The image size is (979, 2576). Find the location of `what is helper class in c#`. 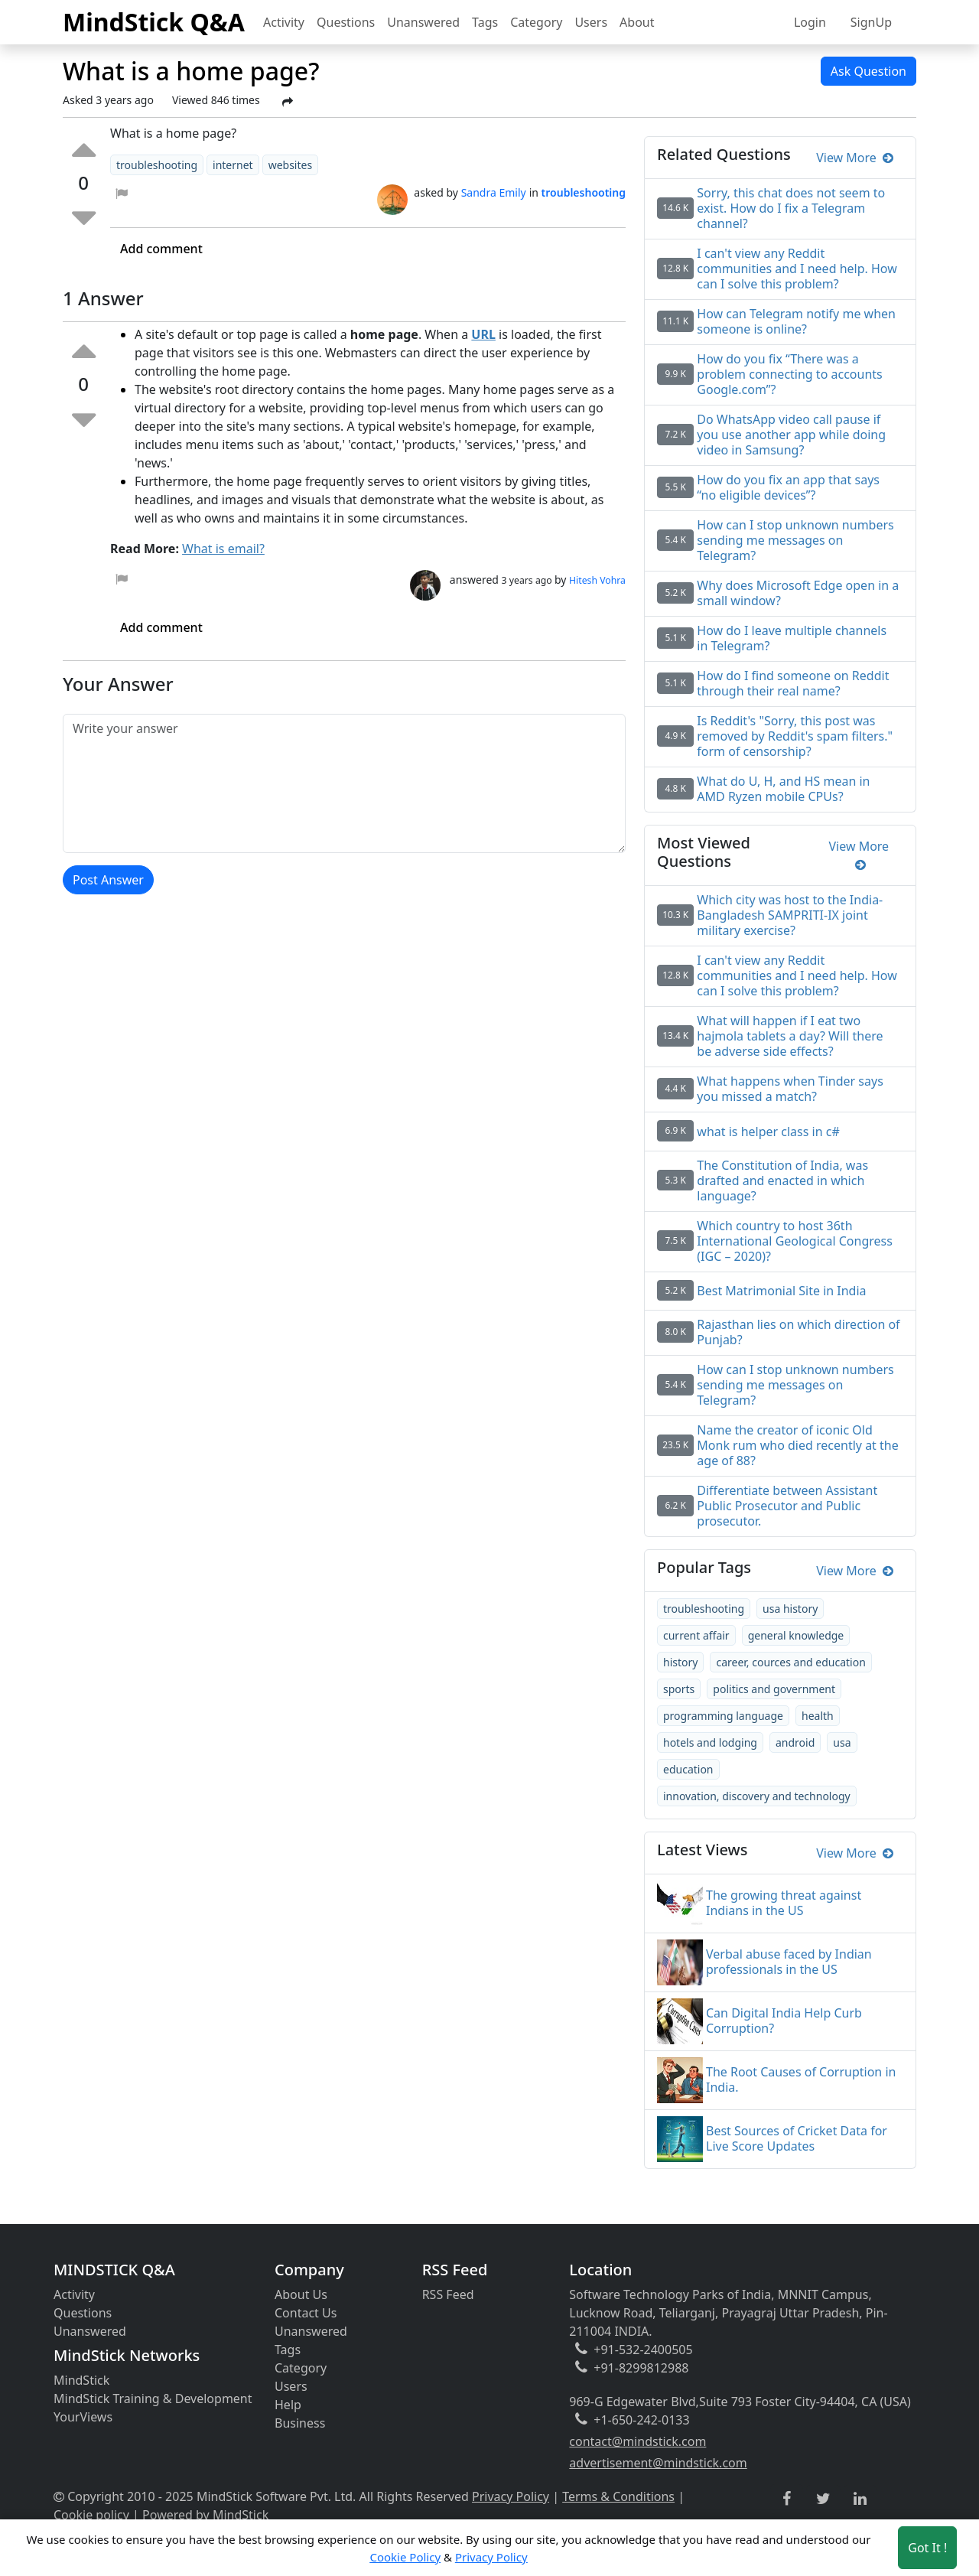

what is helper class in c# is located at coordinates (768, 1131).